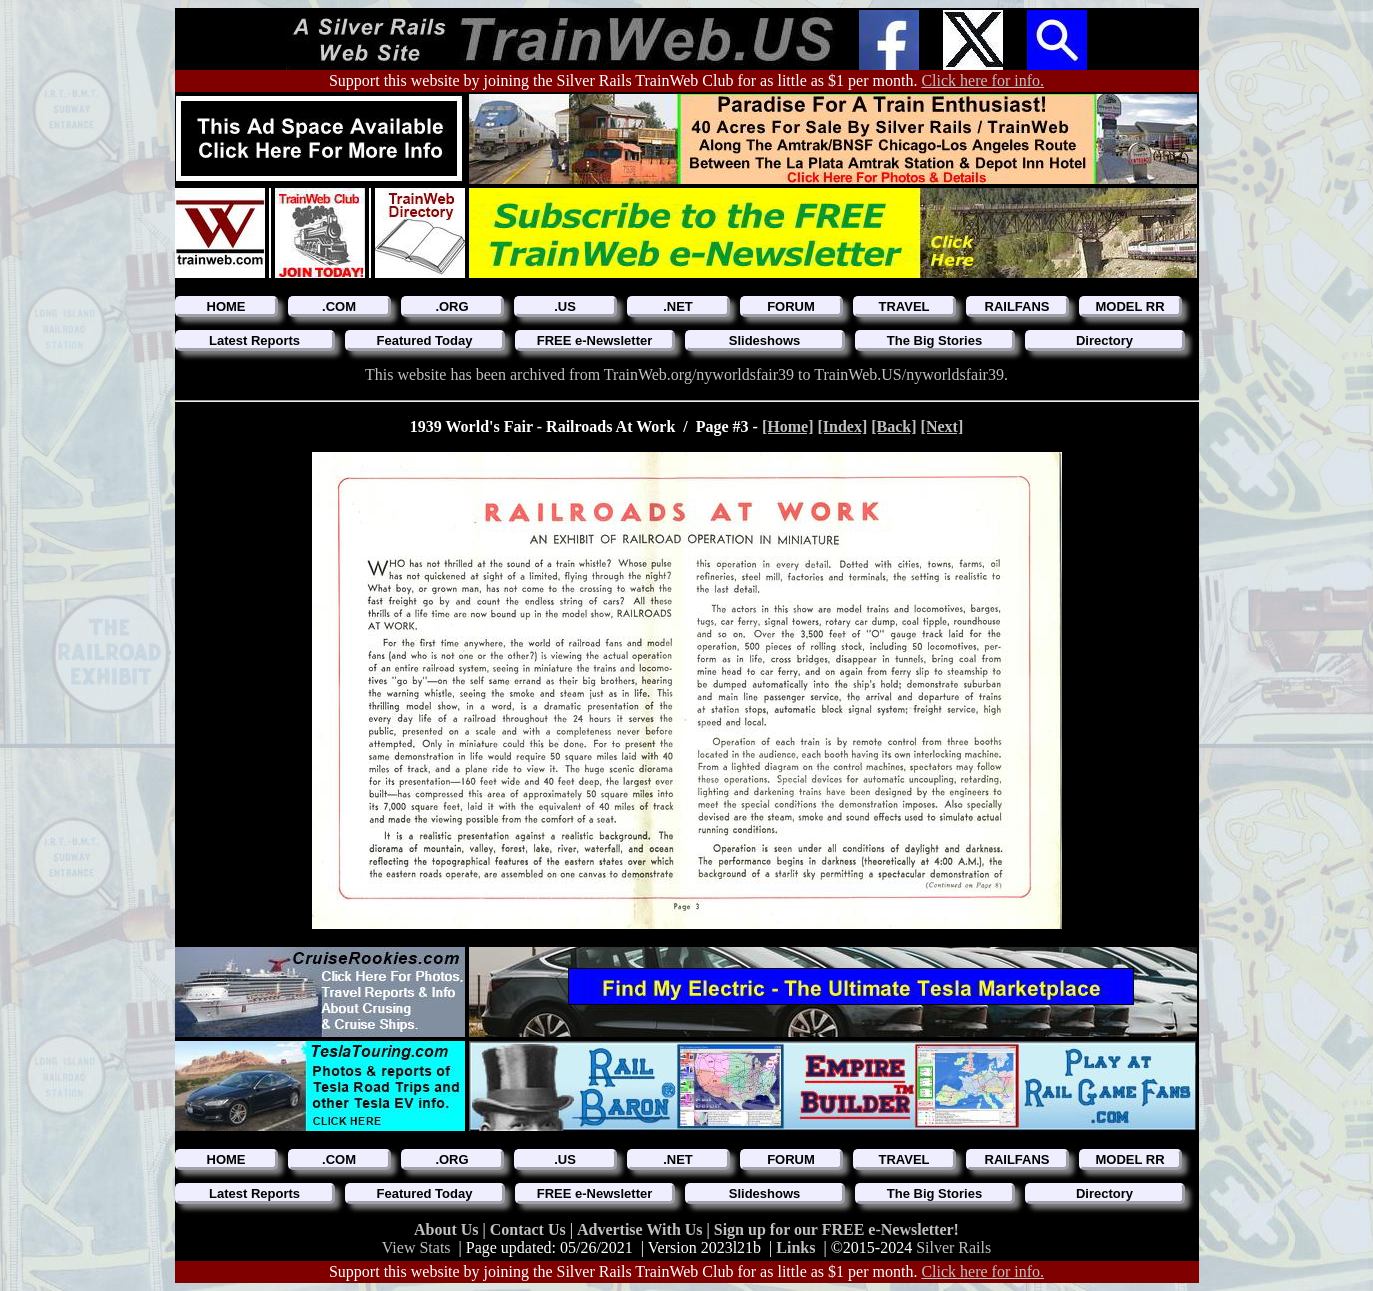  Describe the element at coordinates (982, 80) in the screenshot. I see `Click here for info.` at that location.